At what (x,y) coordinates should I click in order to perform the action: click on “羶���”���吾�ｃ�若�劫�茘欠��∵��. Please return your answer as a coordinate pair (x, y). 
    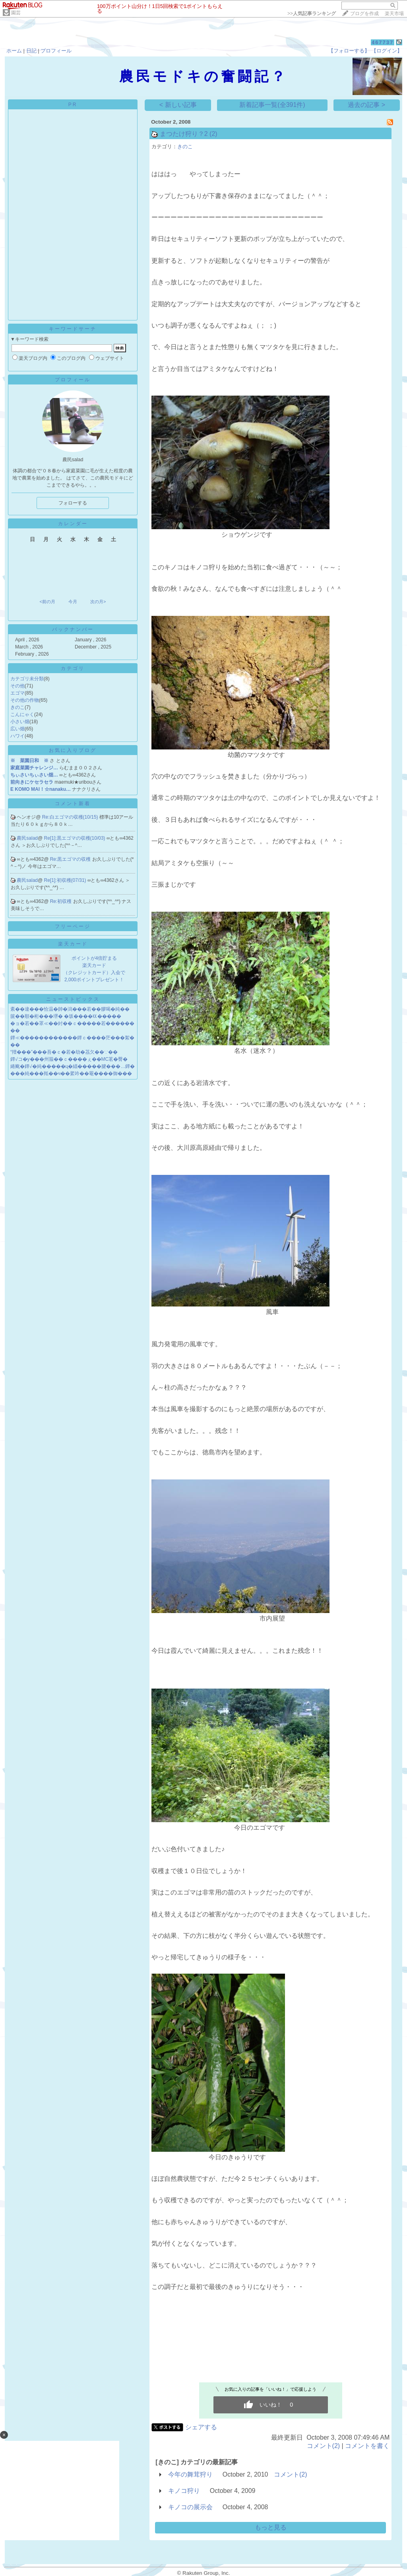
    Looking at the image, I should click on (64, 1052).